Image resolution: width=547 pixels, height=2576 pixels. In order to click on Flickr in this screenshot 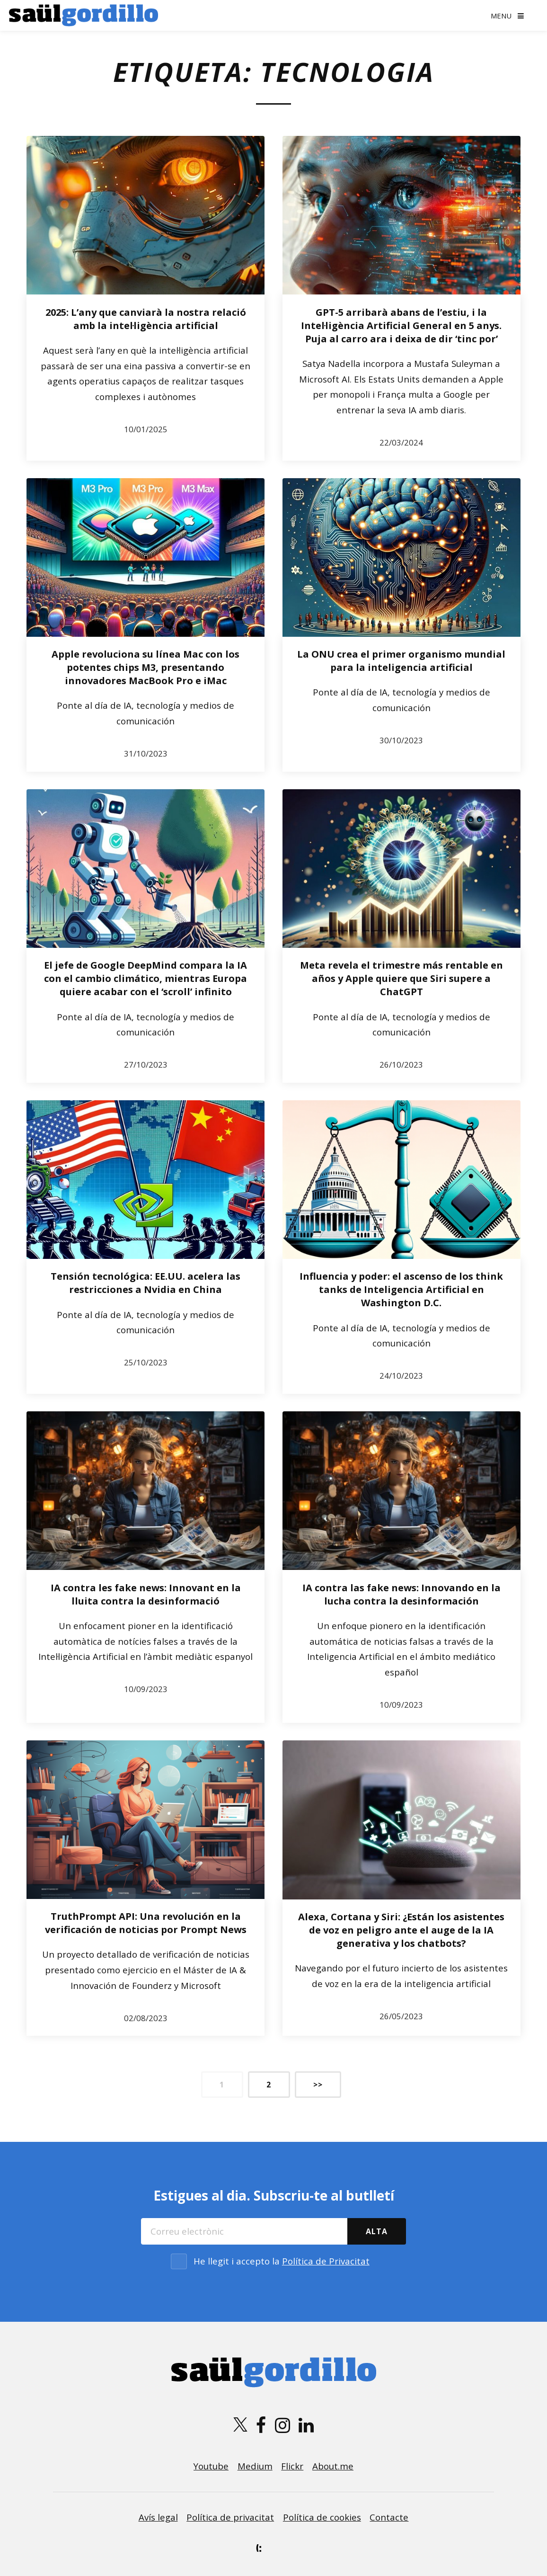, I will do `click(292, 2466)`.